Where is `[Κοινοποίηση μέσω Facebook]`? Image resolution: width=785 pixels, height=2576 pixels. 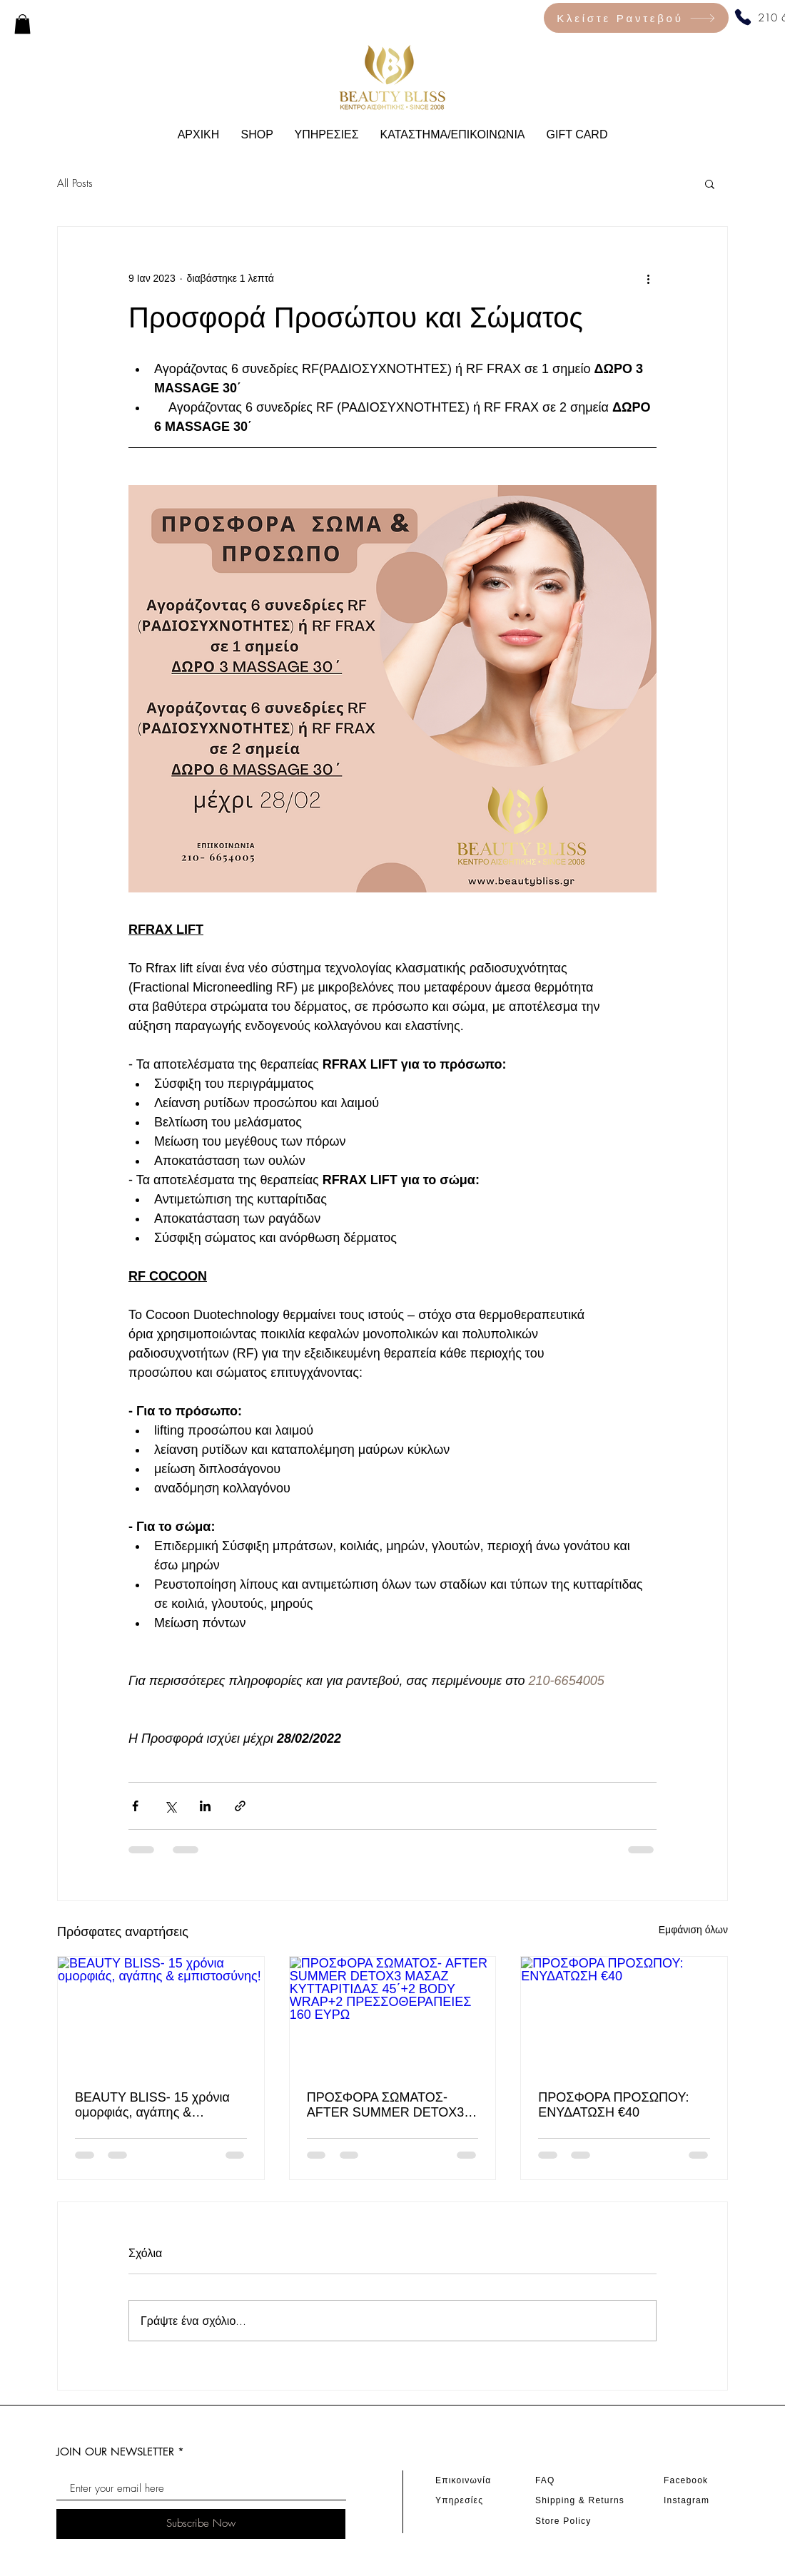
[Κοινοποίηση μέσω Facebook] is located at coordinates (135, 1806).